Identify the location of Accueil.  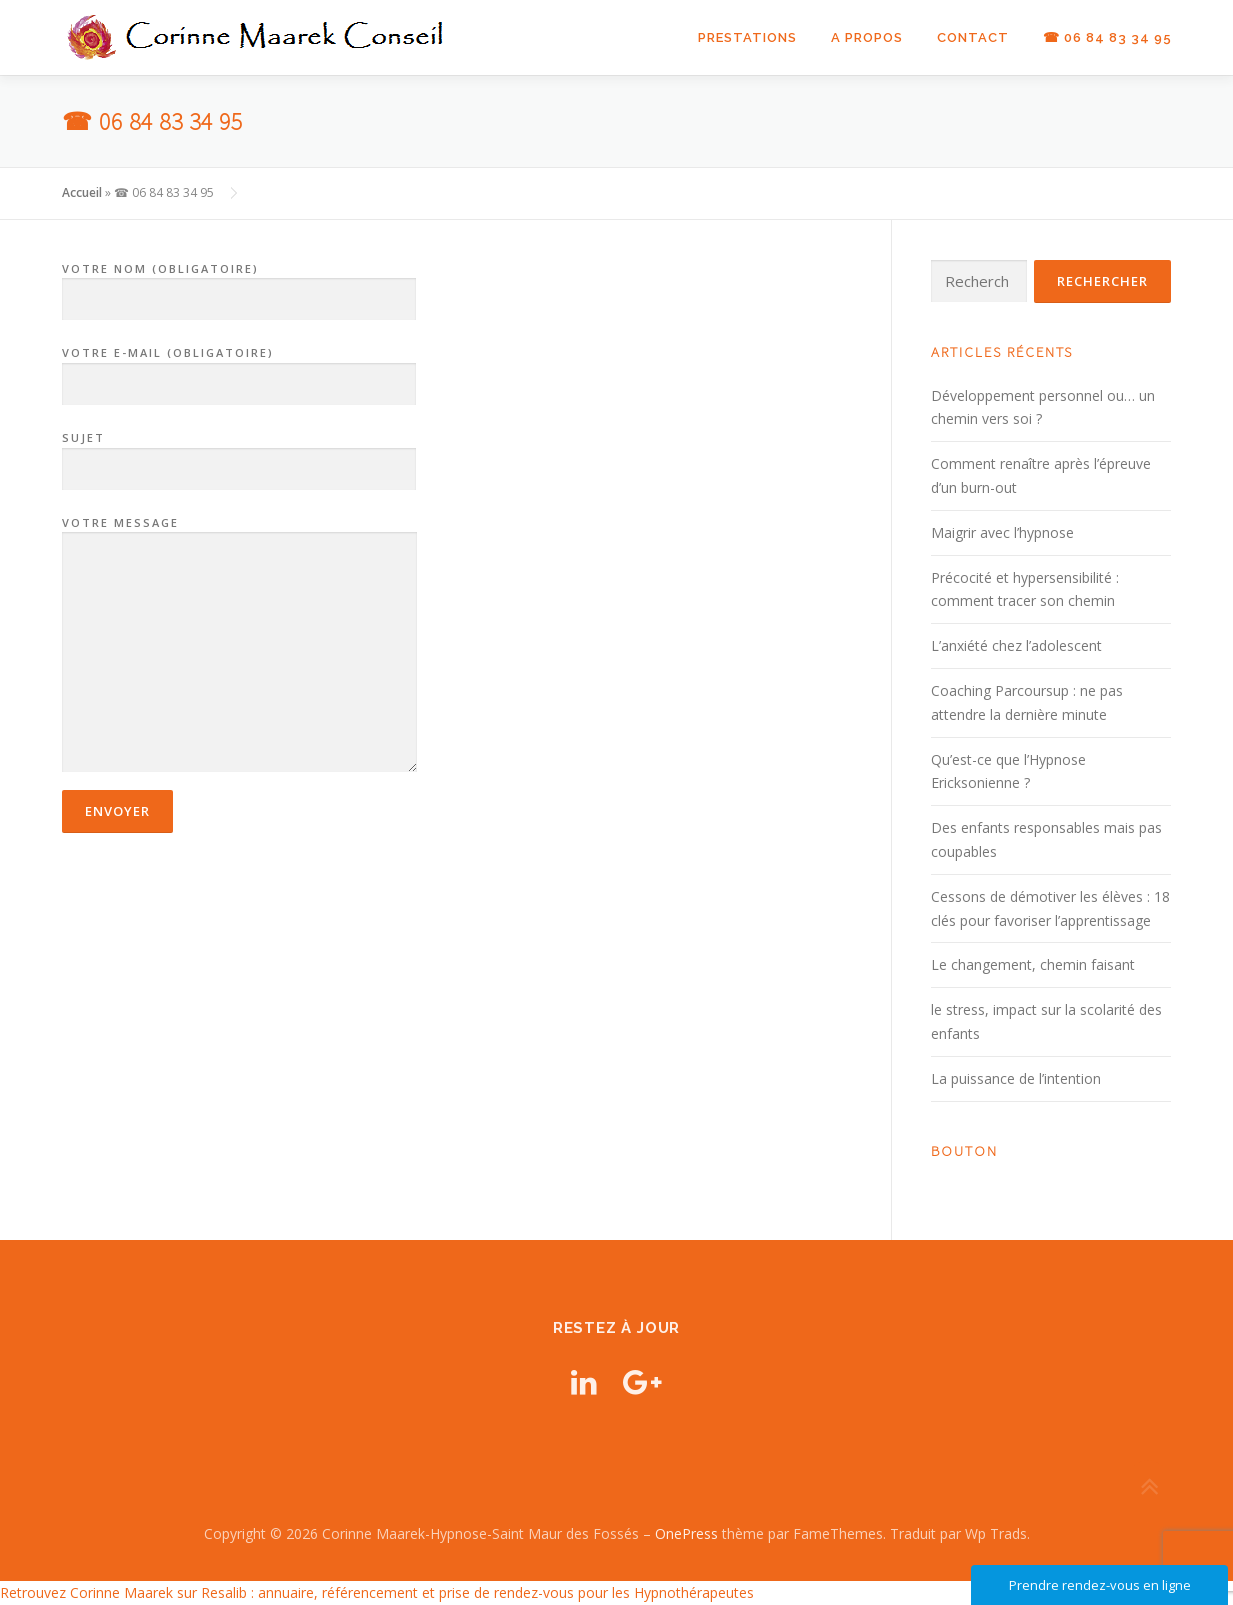
(82, 192).